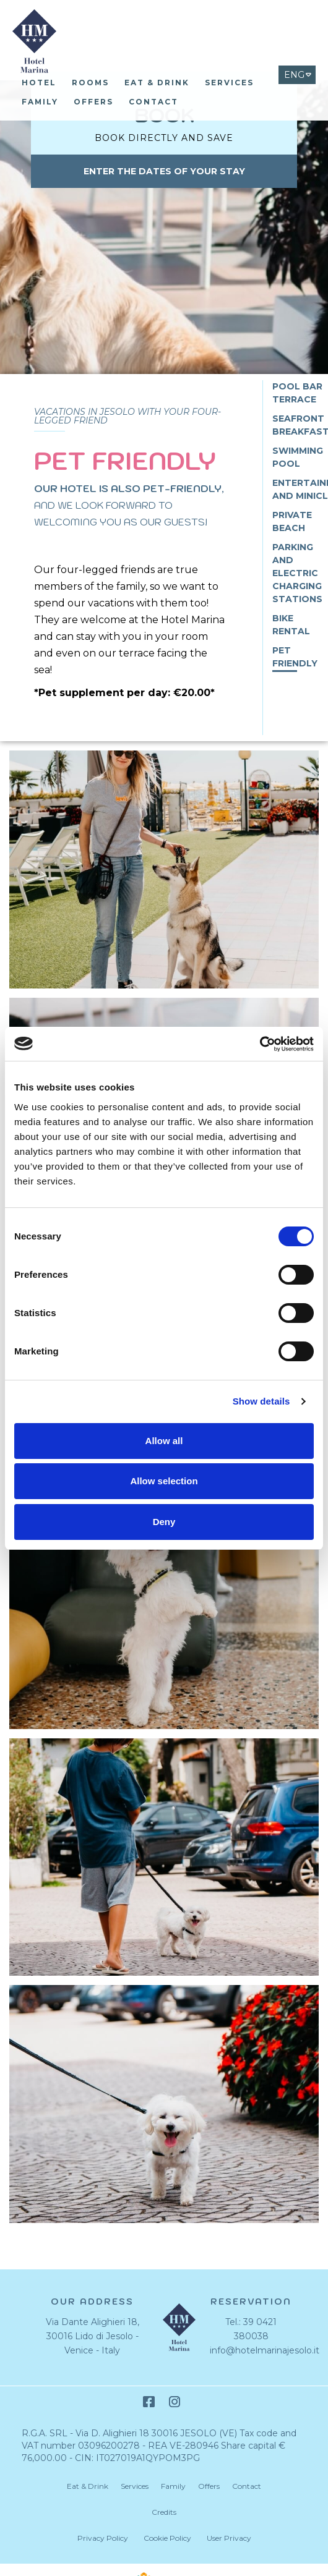  I want to click on Allow all, so click(164, 1440).